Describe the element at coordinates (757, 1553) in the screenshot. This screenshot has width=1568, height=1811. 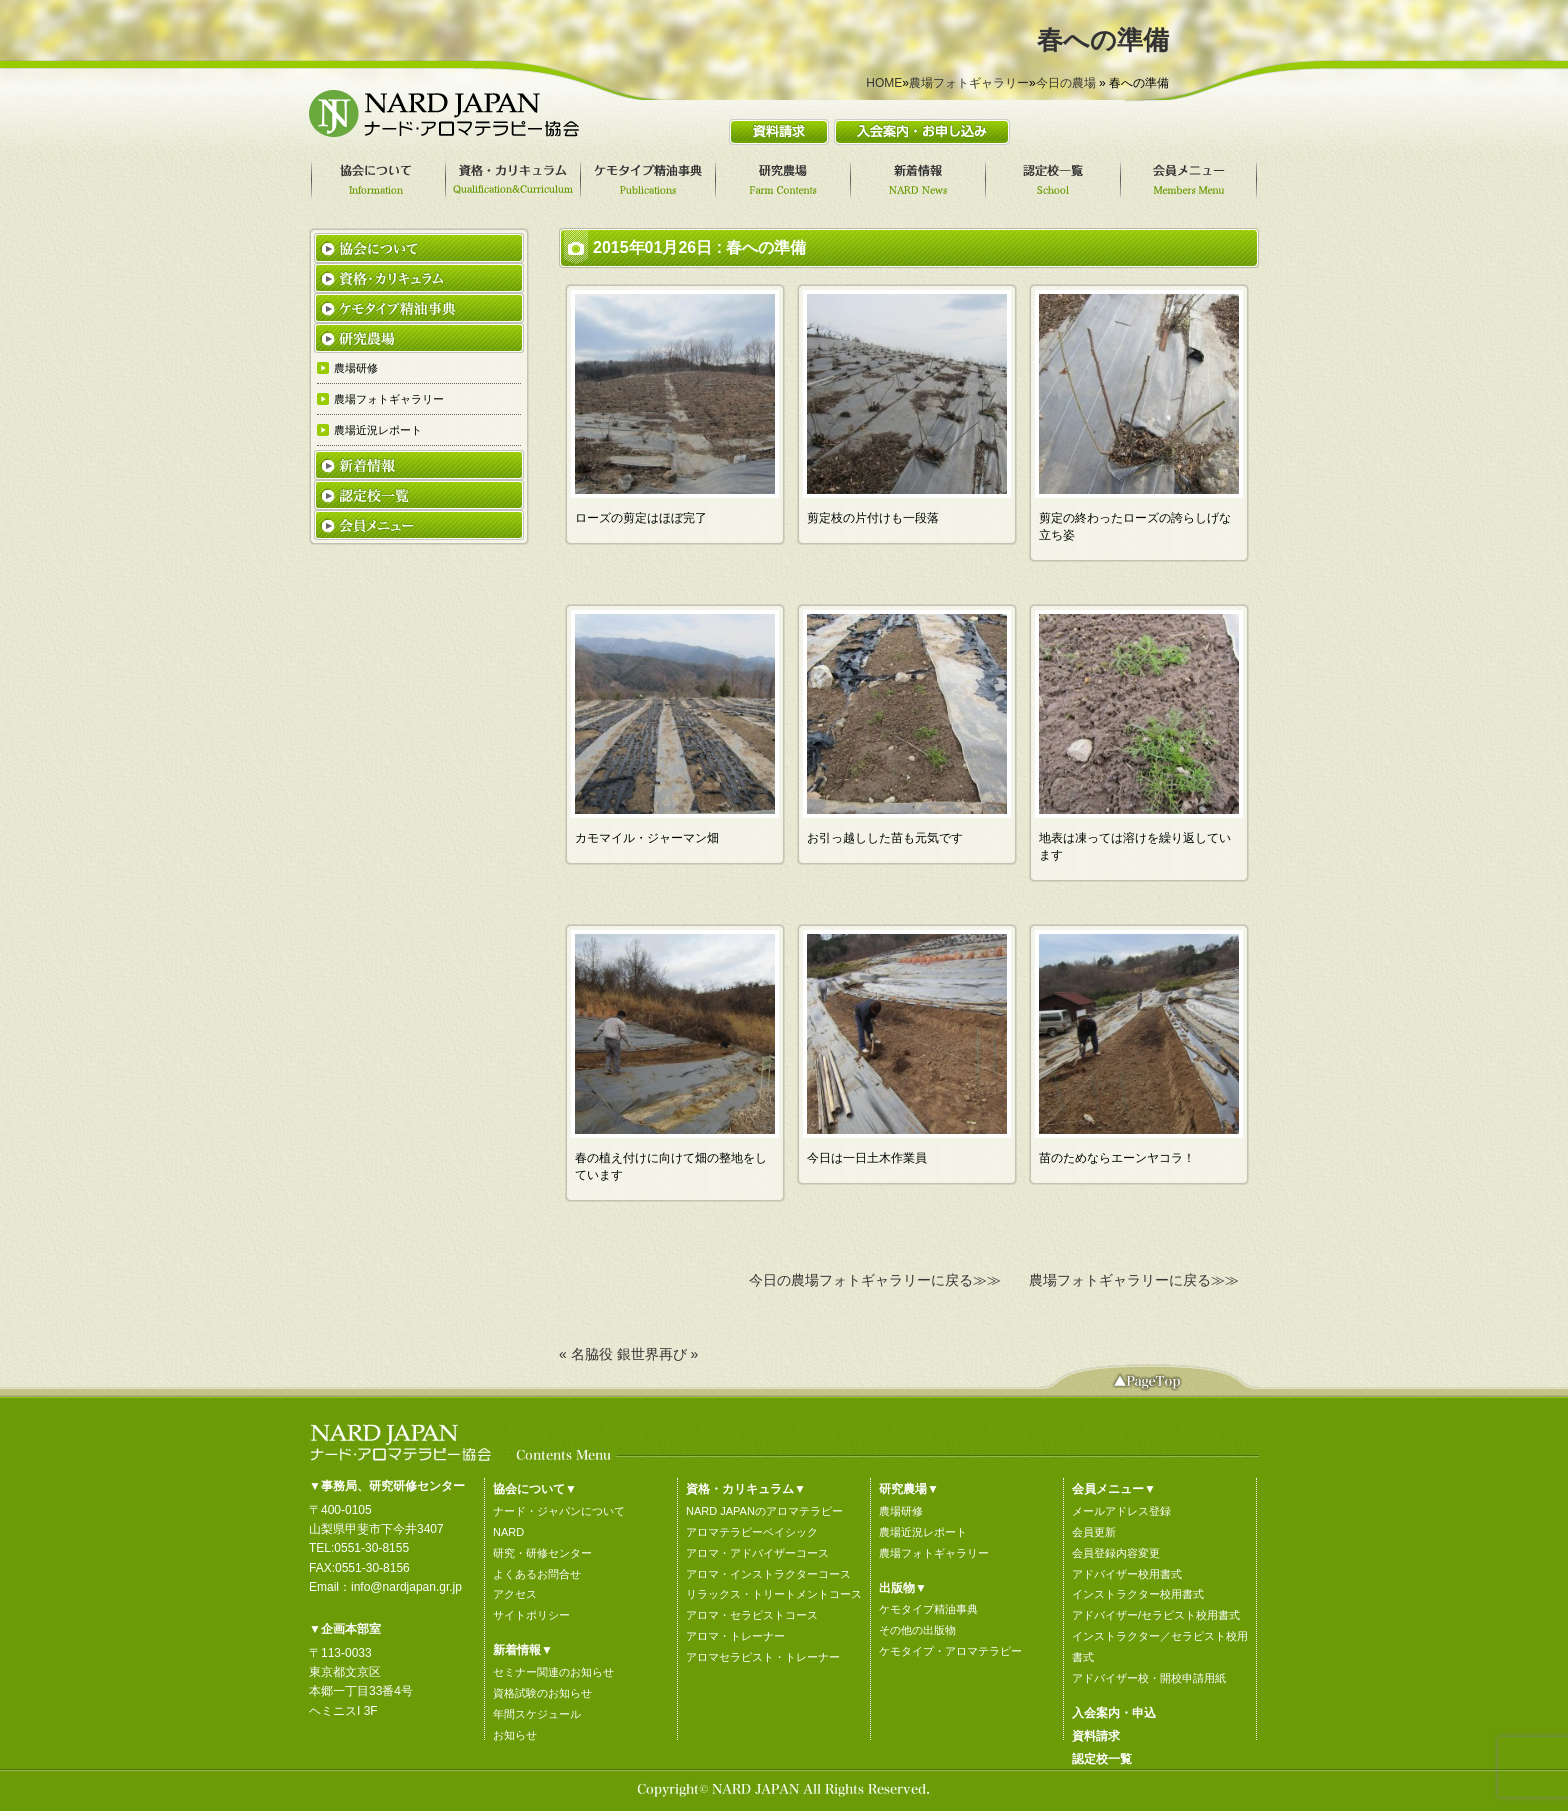
I see `アロマ・アドバイザーコース` at that location.